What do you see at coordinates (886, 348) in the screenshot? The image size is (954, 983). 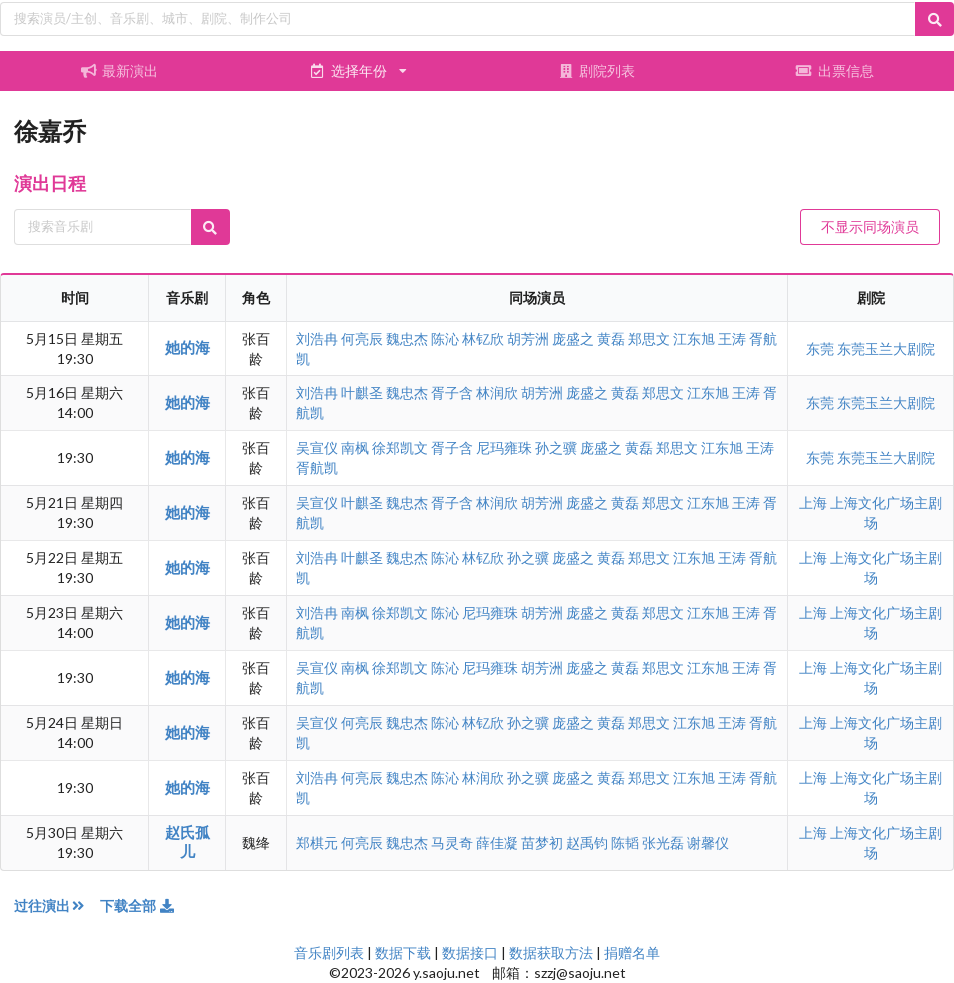 I see `东莞玉兰大剧院` at bounding box center [886, 348].